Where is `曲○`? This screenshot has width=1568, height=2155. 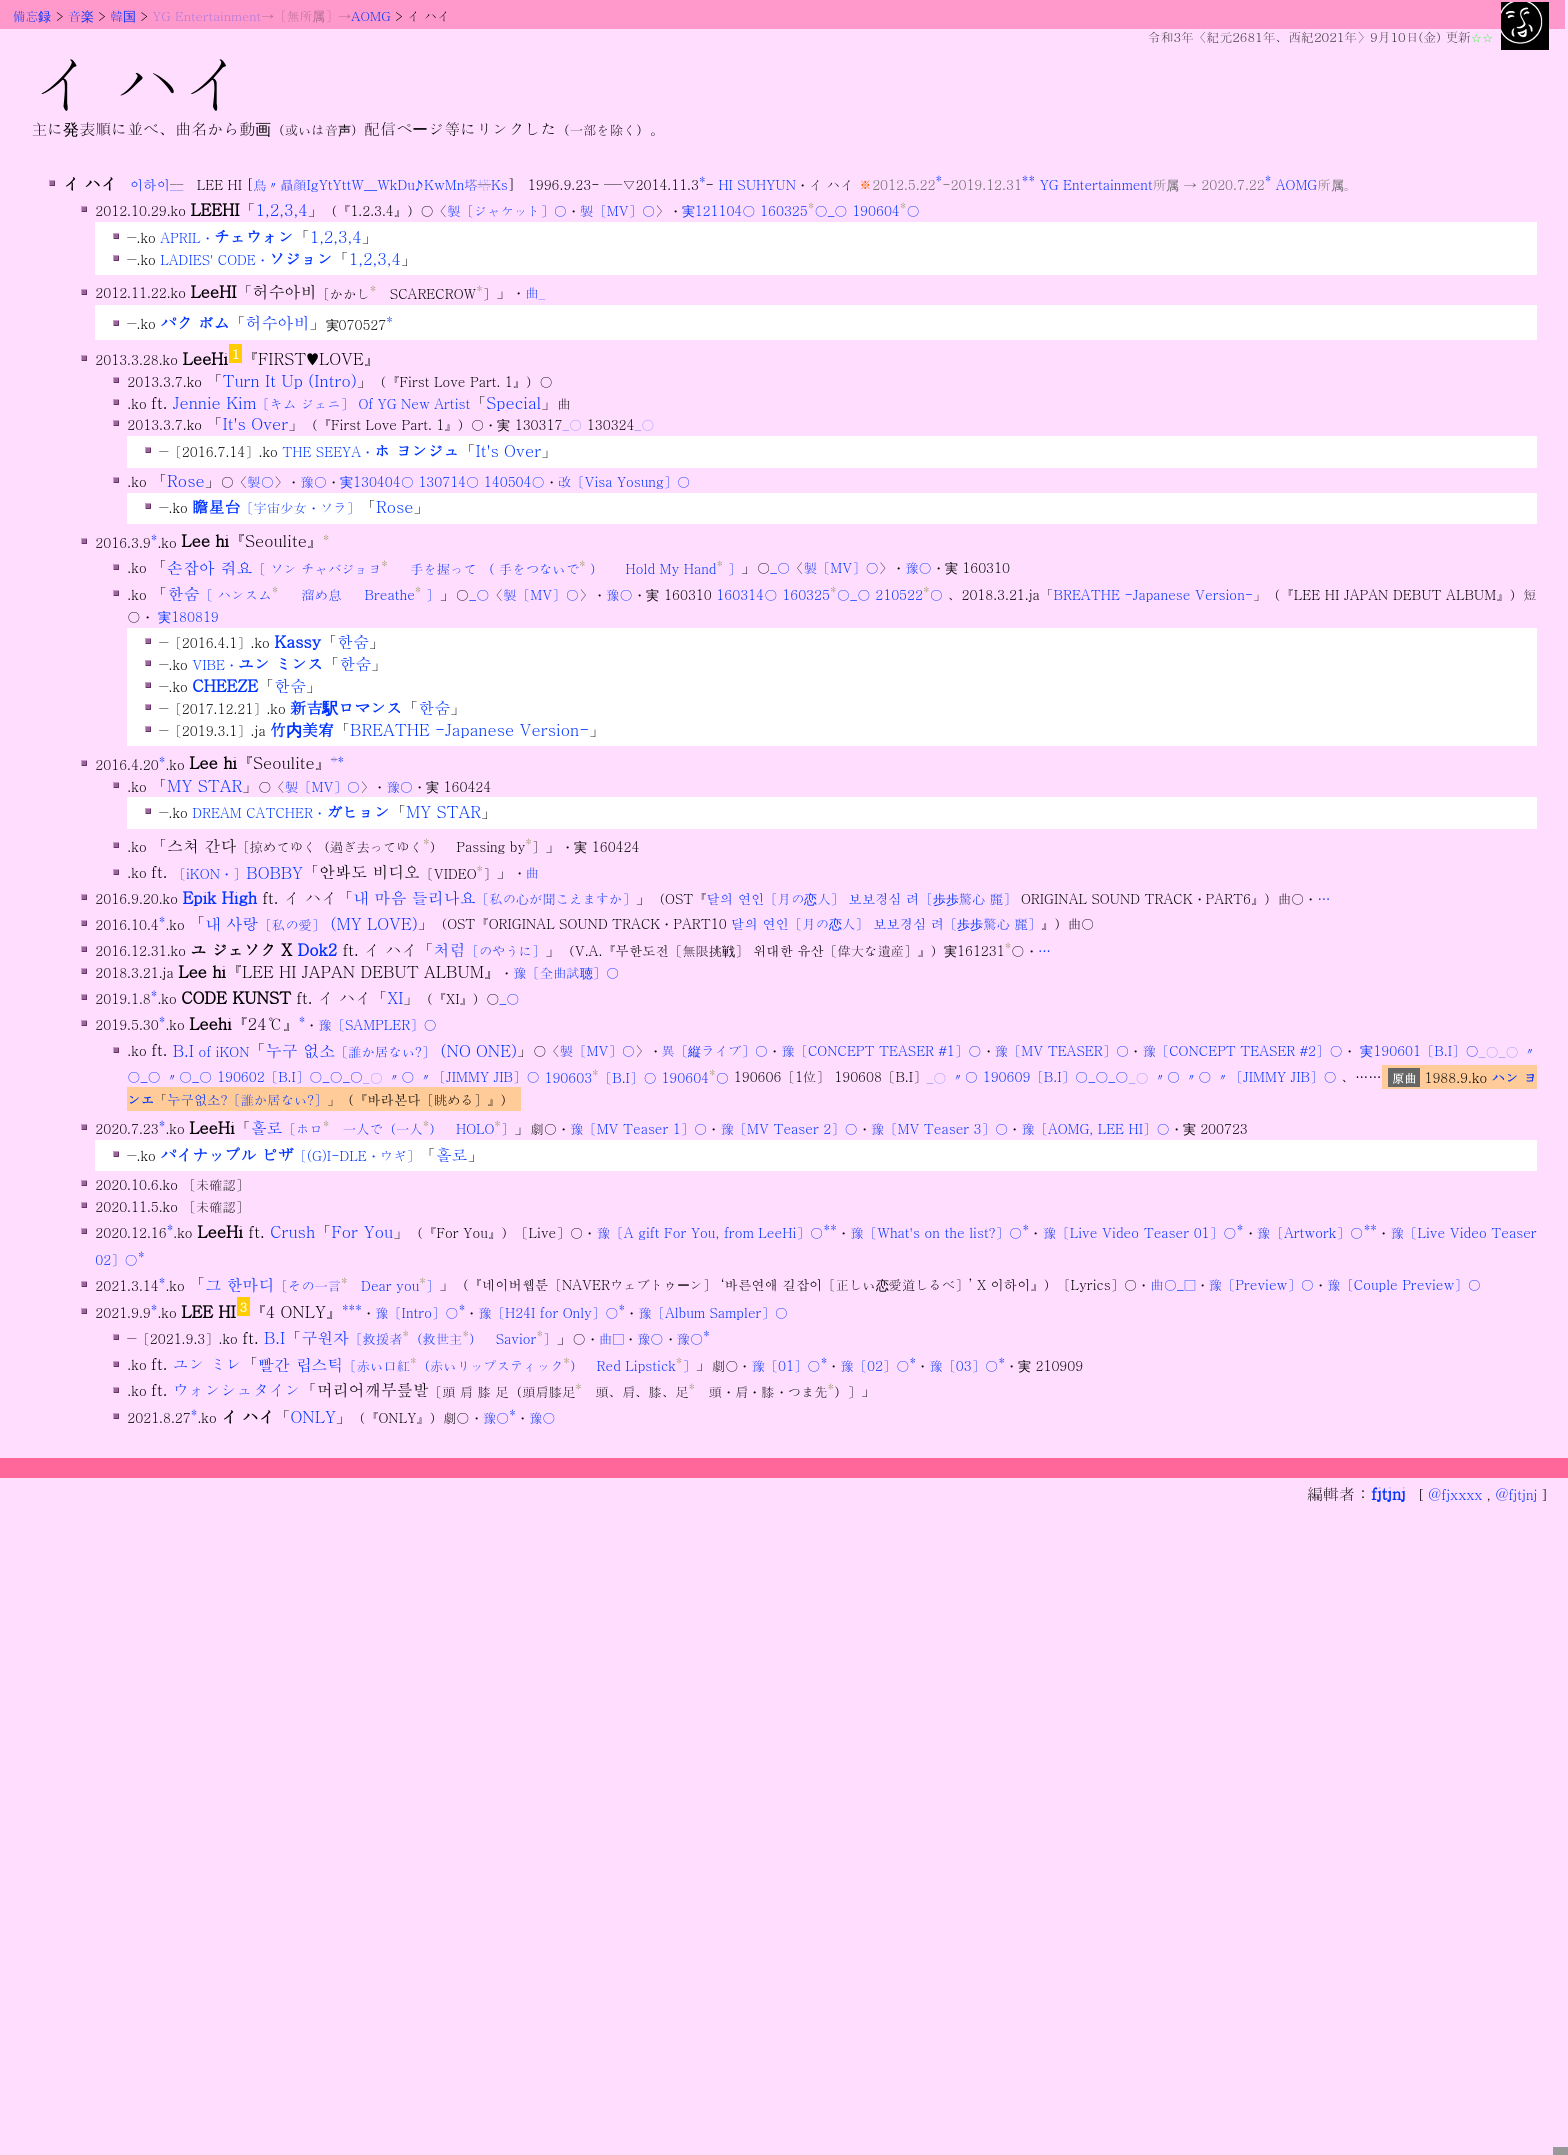 曲○ is located at coordinates (1163, 1285).